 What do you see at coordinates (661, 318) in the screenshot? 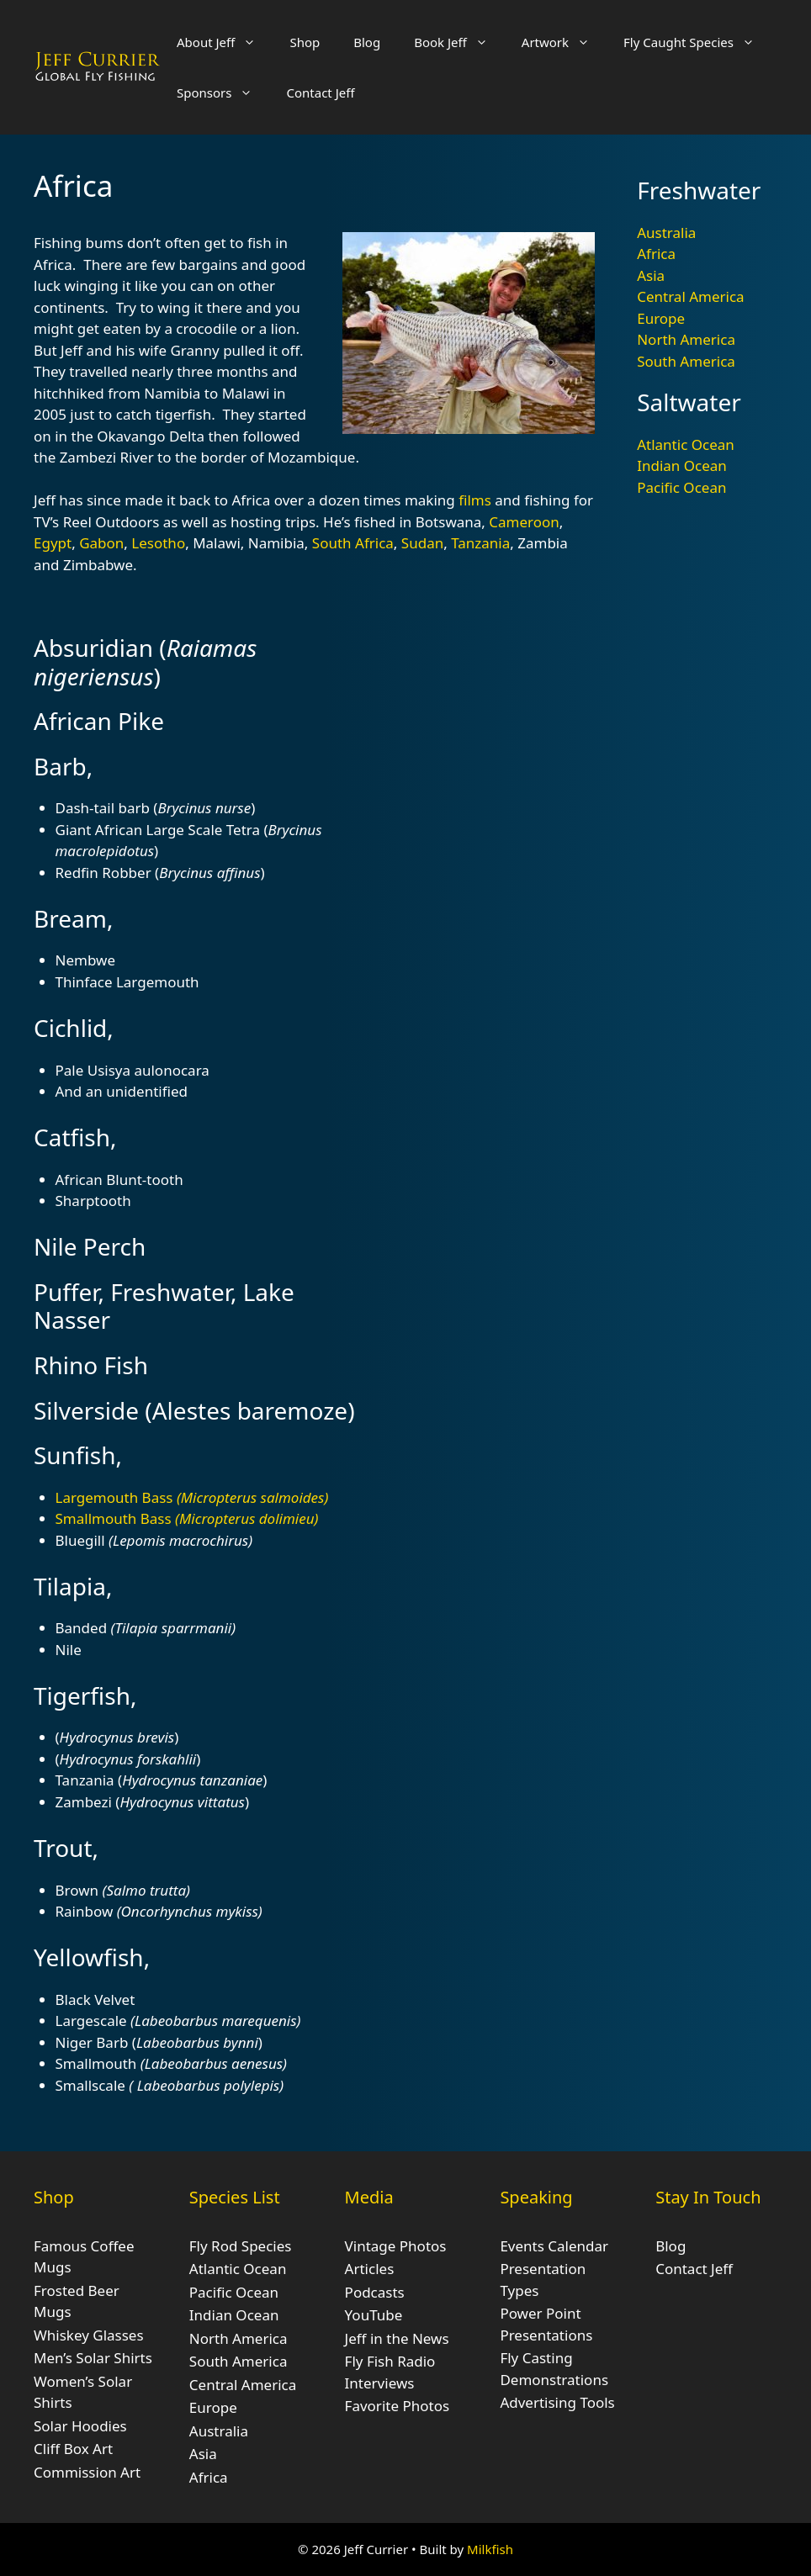
I see `Europe` at bounding box center [661, 318].